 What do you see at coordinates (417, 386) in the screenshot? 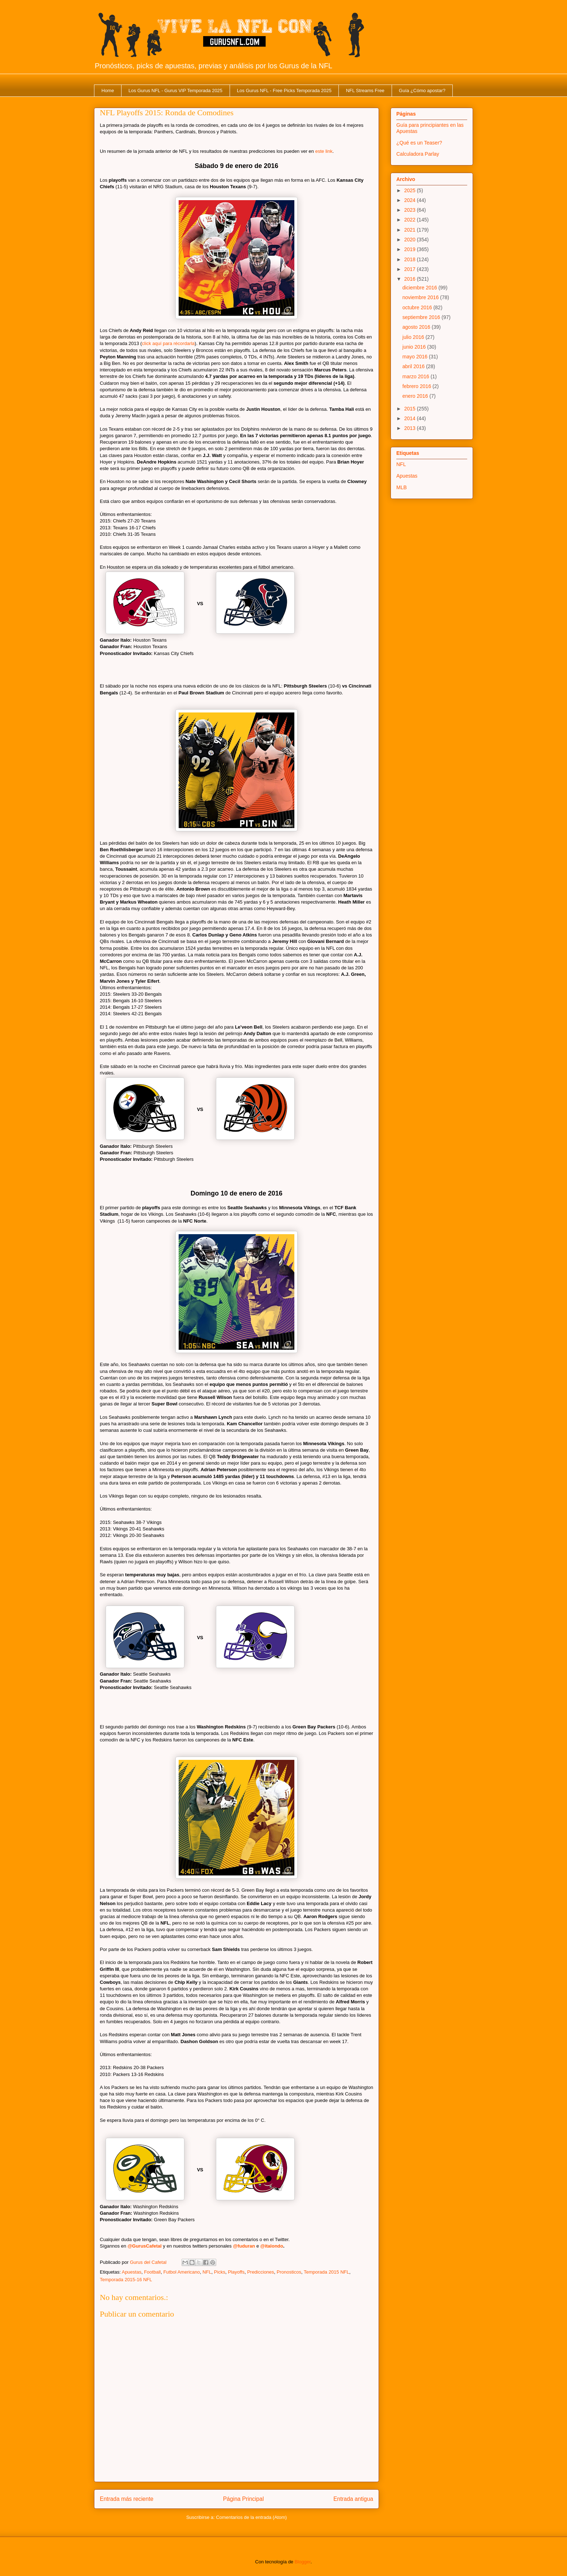
I see `febrero 2016` at bounding box center [417, 386].